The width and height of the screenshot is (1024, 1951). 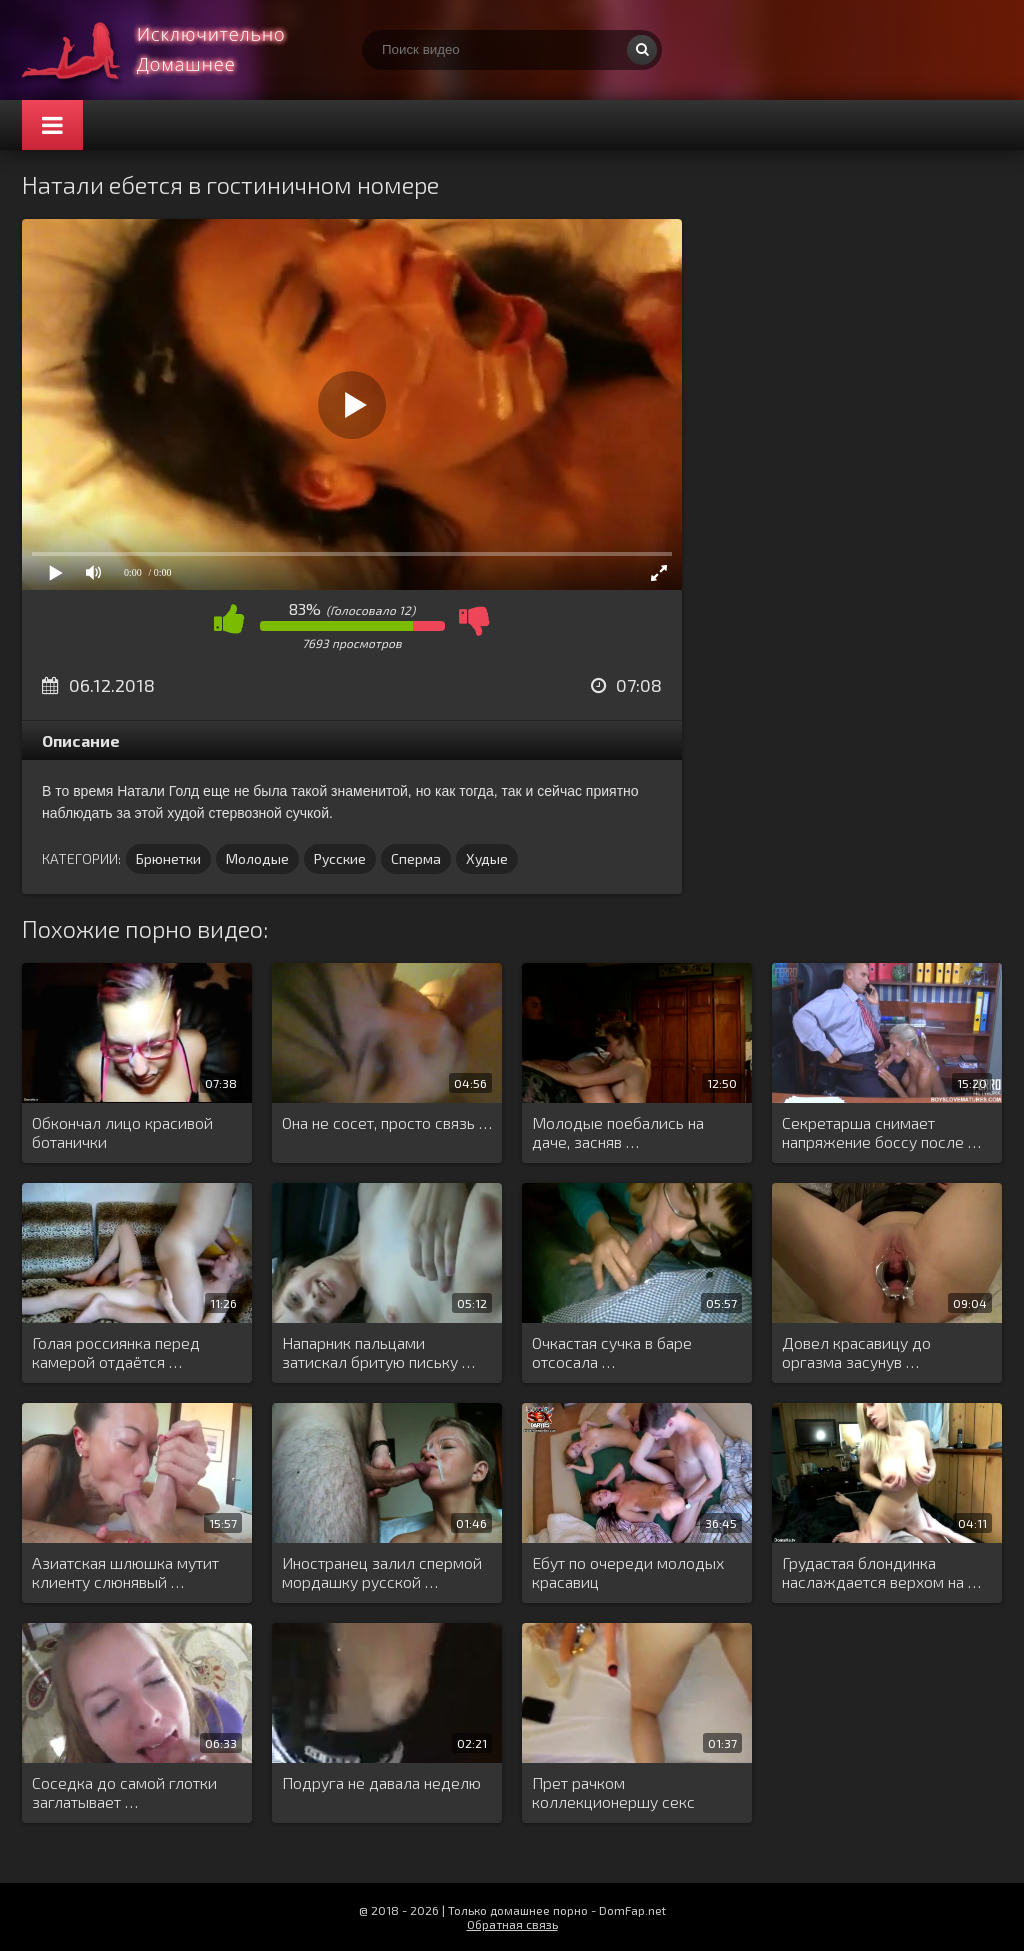 What do you see at coordinates (116, 1352) in the screenshot?
I see `Голая россиянка перед камерой отдаётся …` at bounding box center [116, 1352].